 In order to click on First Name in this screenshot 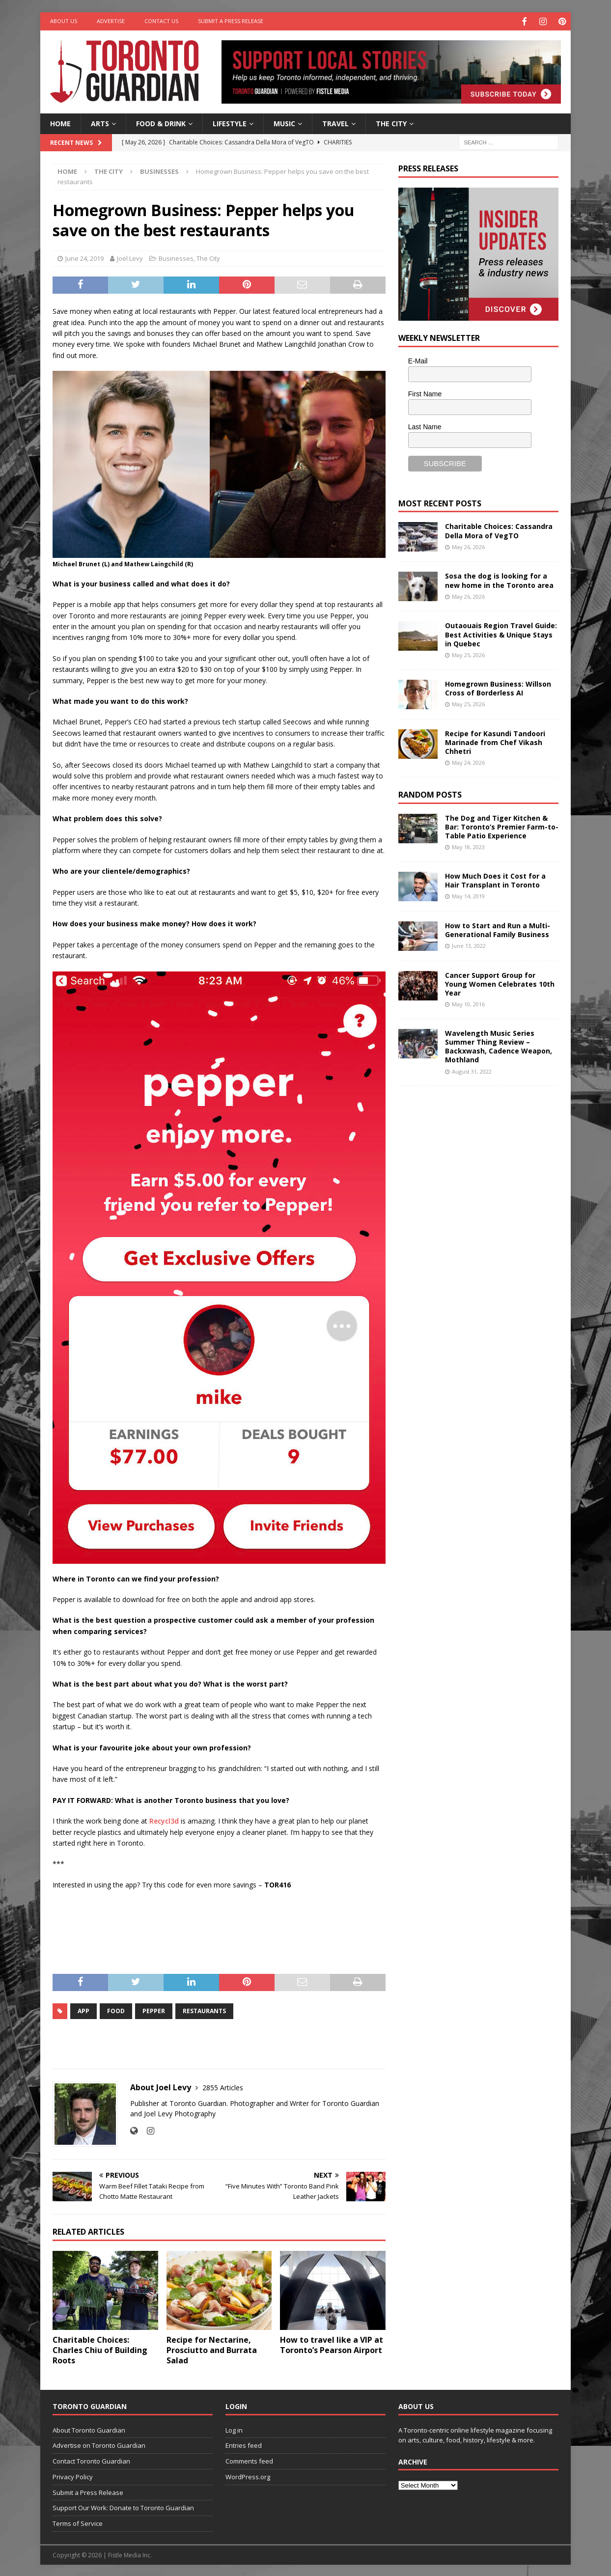, I will do `click(425, 393)`.